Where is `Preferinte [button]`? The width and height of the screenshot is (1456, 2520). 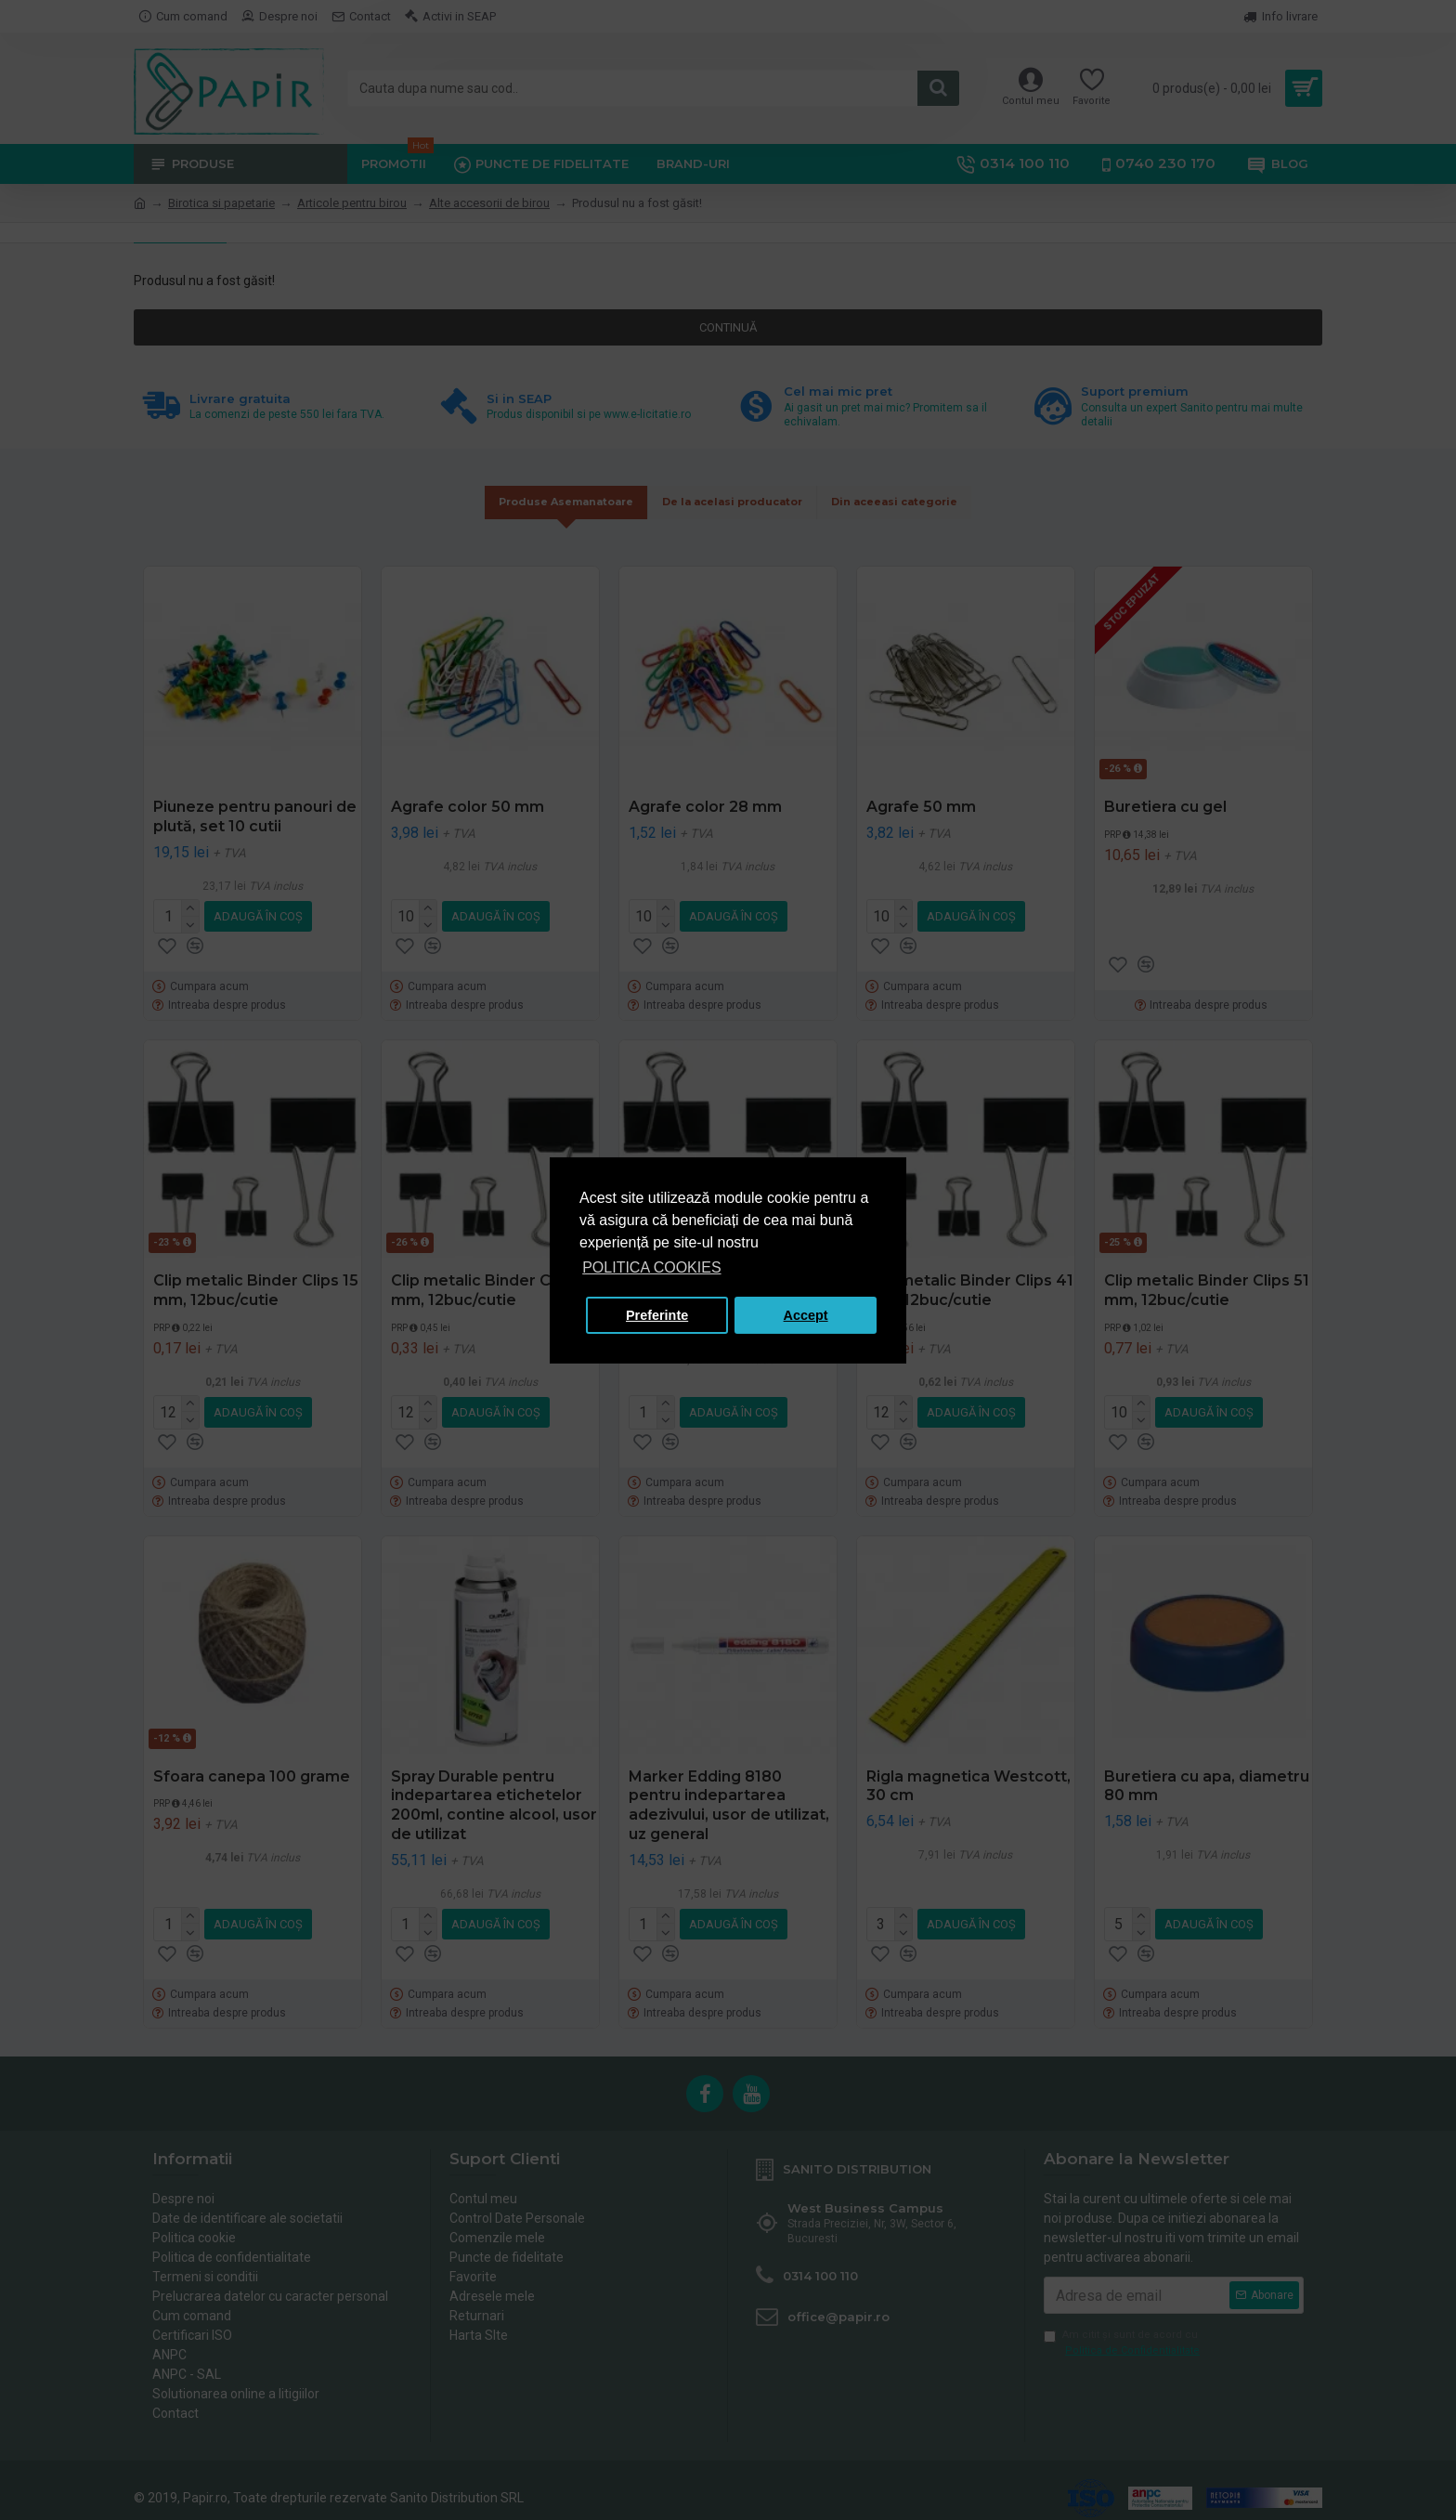 Preferinte [button] is located at coordinates (657, 1315).